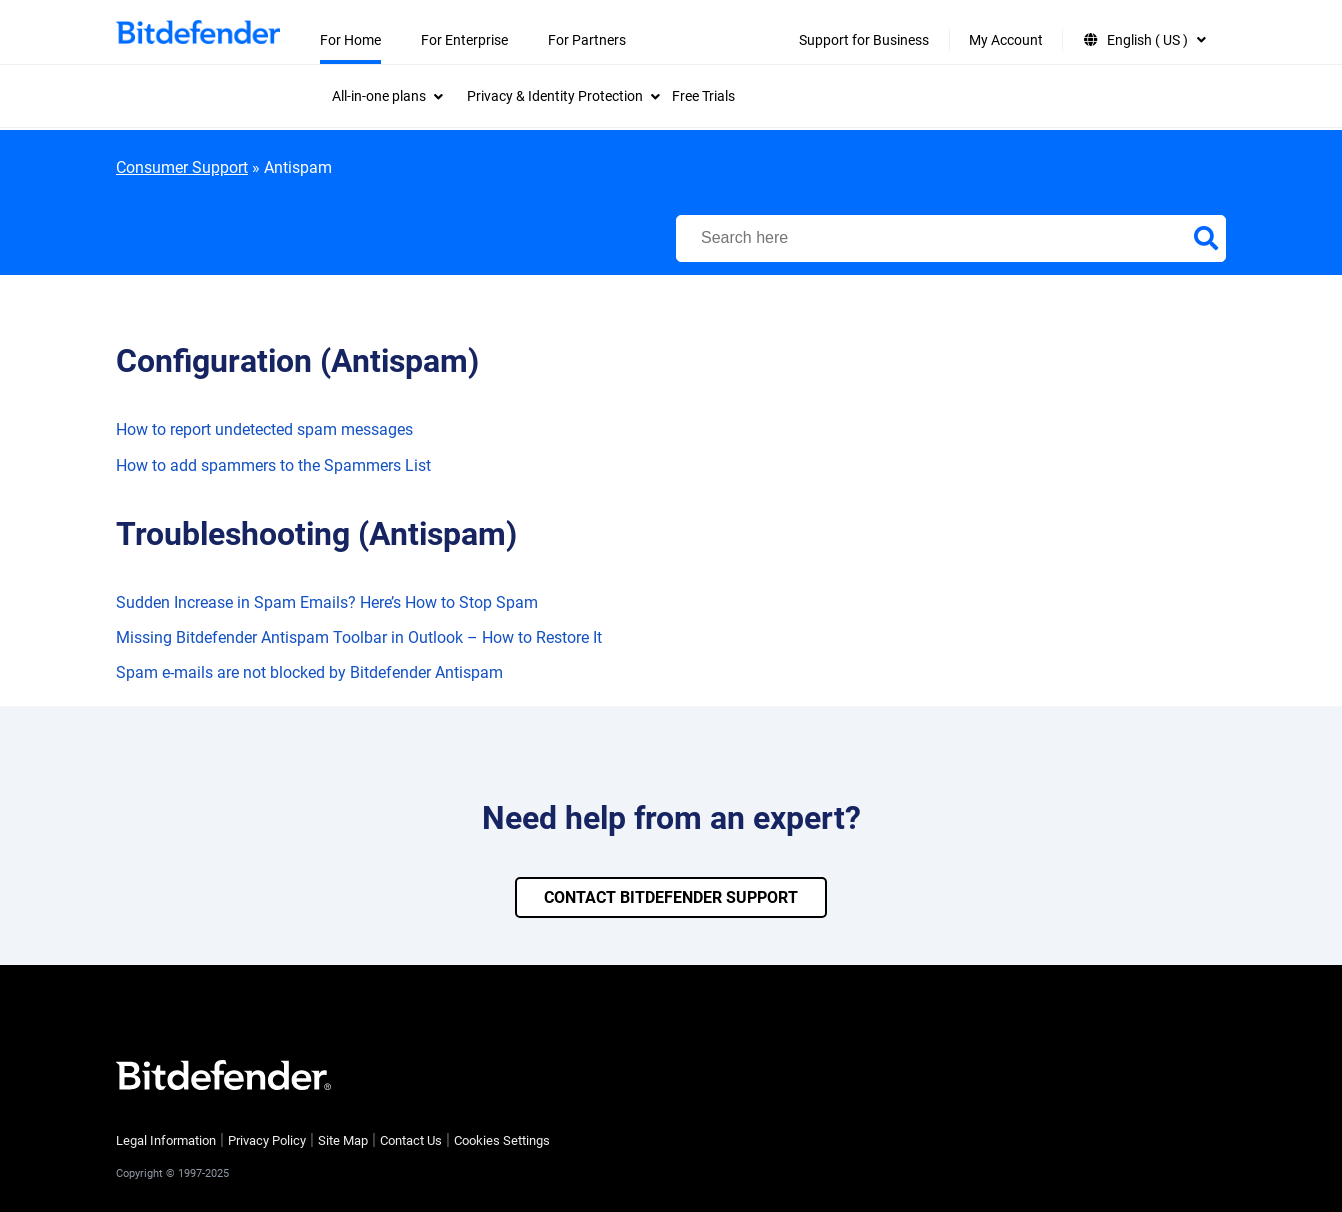 This screenshot has width=1342, height=1212. I want to click on Free Trials [menuitem], so click(703, 96).